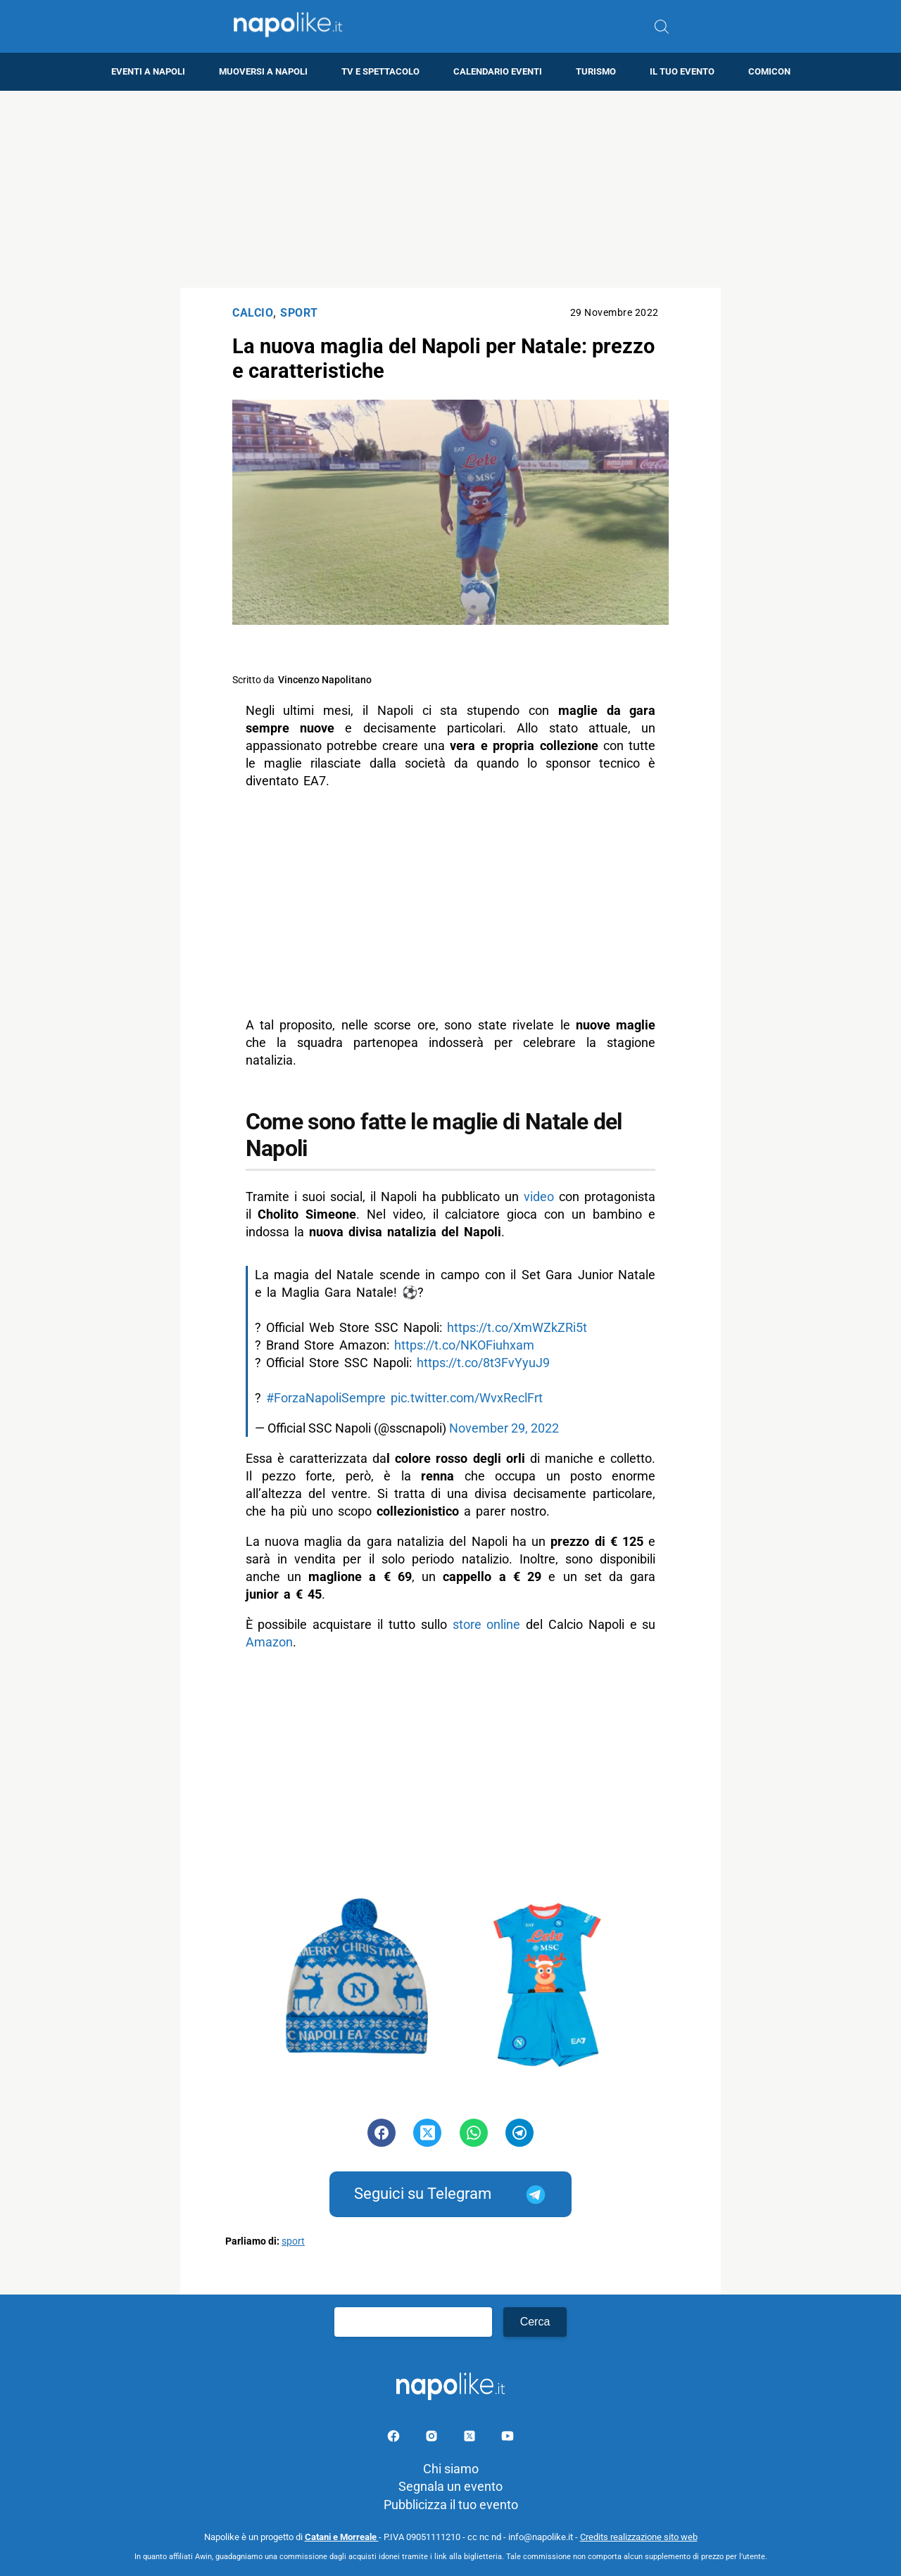 The image size is (901, 2576). I want to click on [Pulsante di condivisione su Facebook], so click(381, 2133).